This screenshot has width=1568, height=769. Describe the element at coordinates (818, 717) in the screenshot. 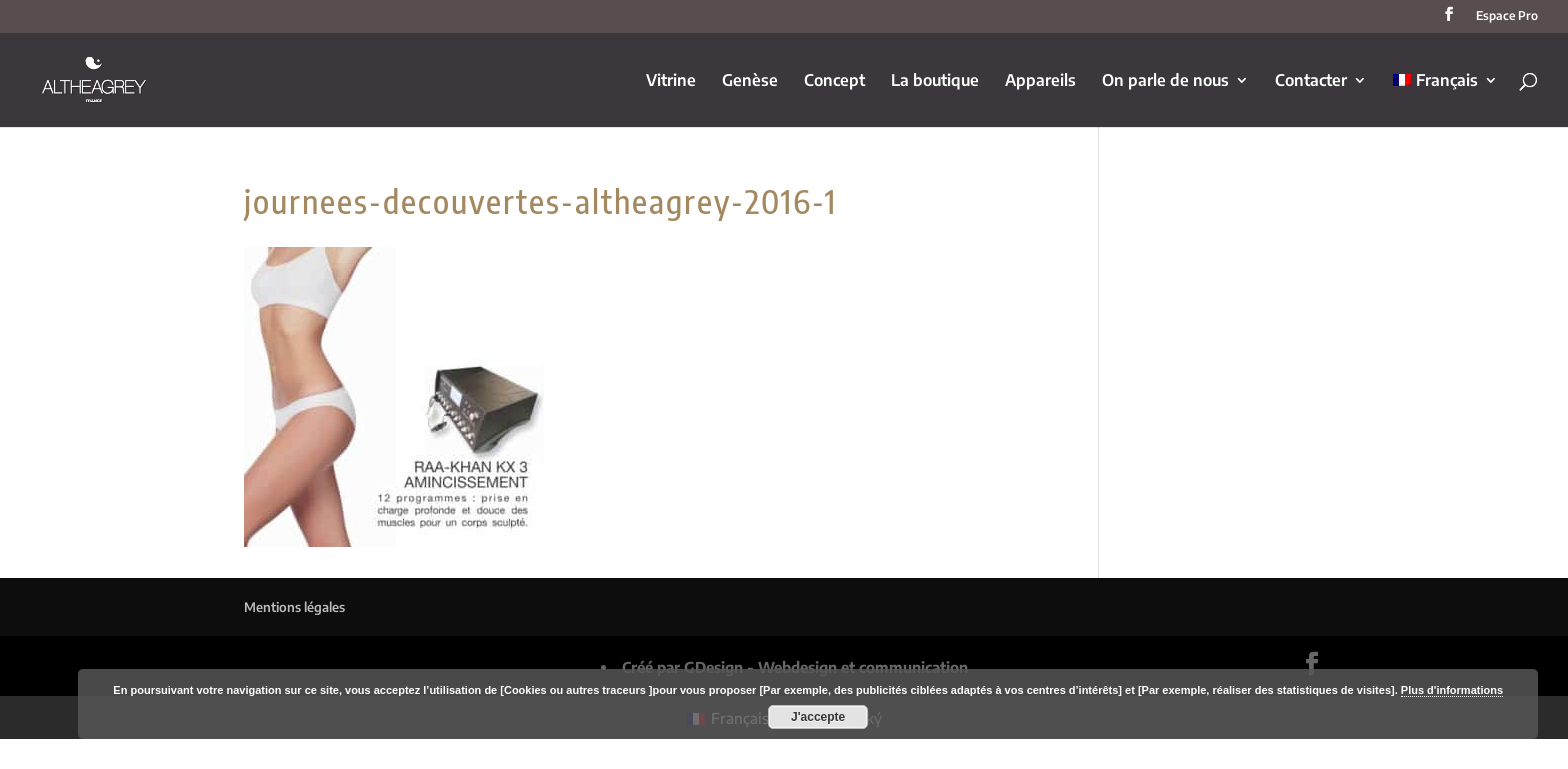

I see `J'accepte` at that location.